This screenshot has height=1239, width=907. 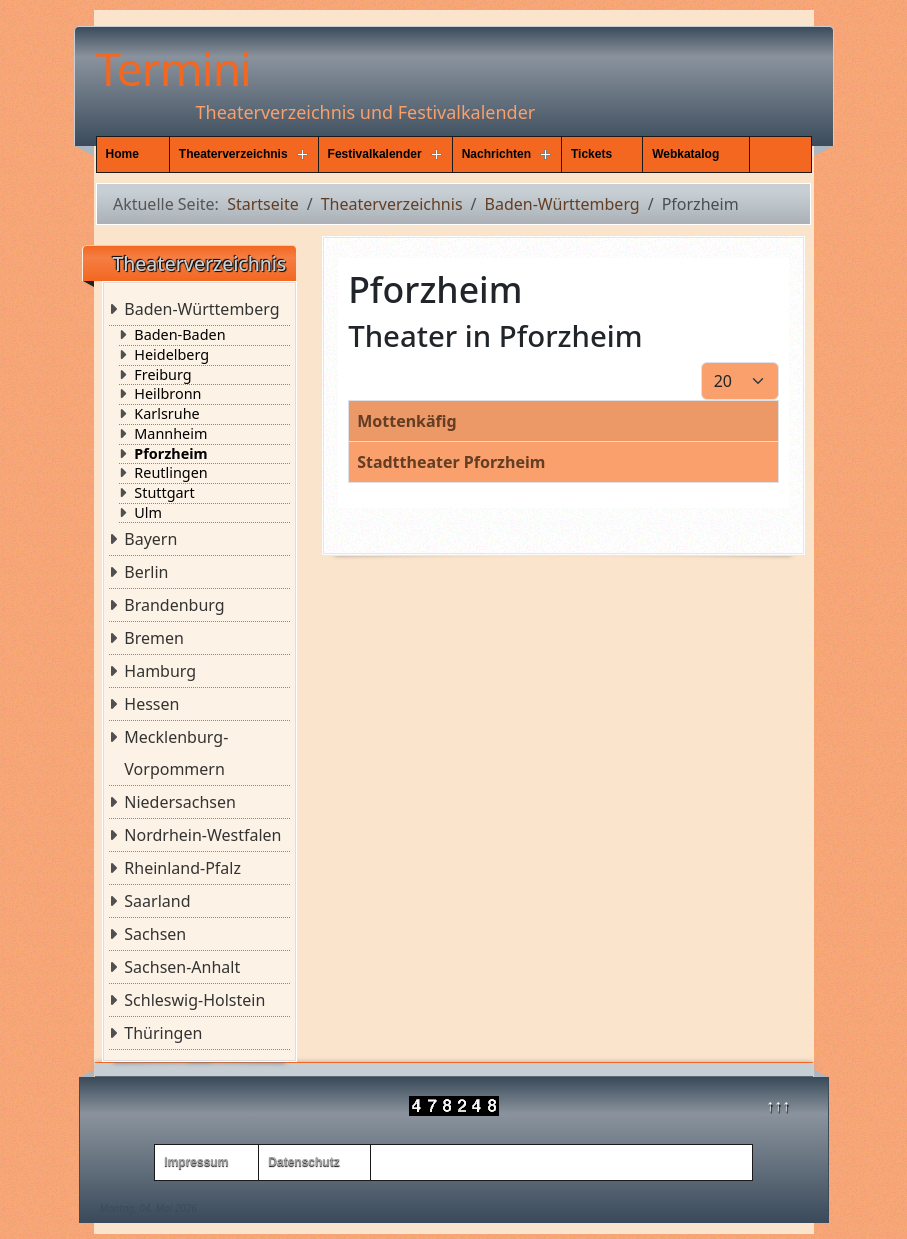 What do you see at coordinates (163, 1033) in the screenshot?
I see `Thüringen` at bounding box center [163, 1033].